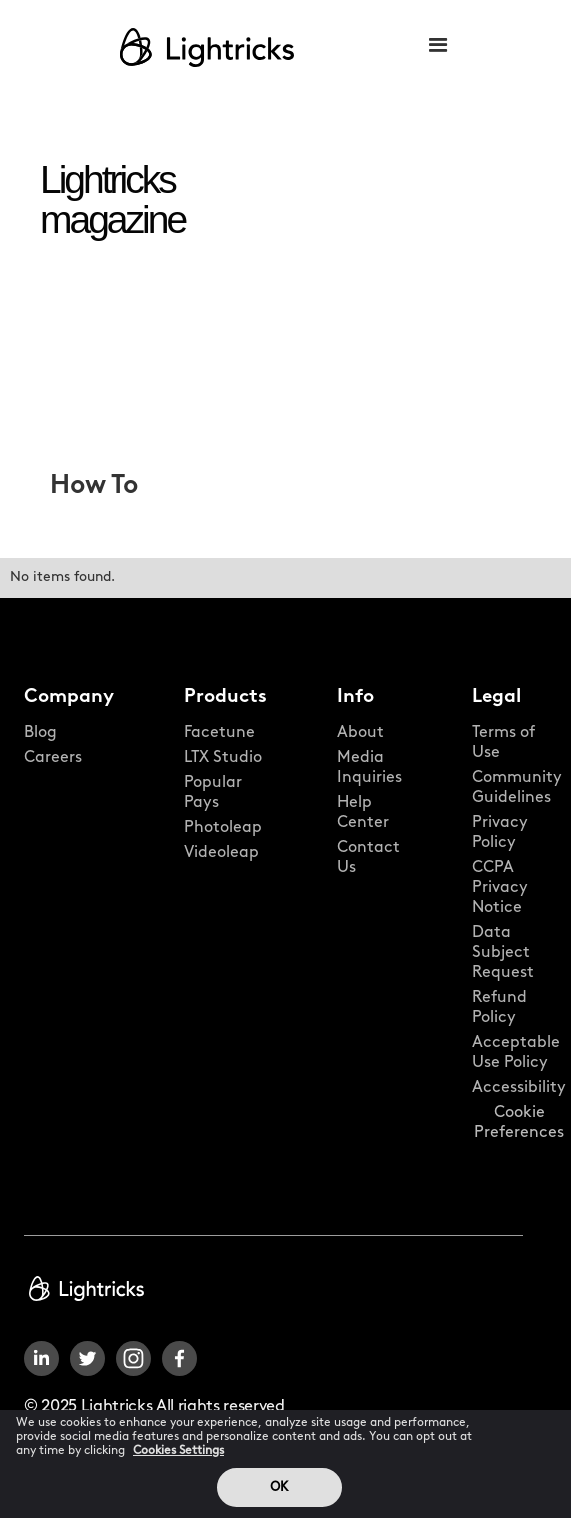 Image resolution: width=571 pixels, height=1518 pixels. What do you see at coordinates (438, 47) in the screenshot?
I see `[button]` at bounding box center [438, 47].